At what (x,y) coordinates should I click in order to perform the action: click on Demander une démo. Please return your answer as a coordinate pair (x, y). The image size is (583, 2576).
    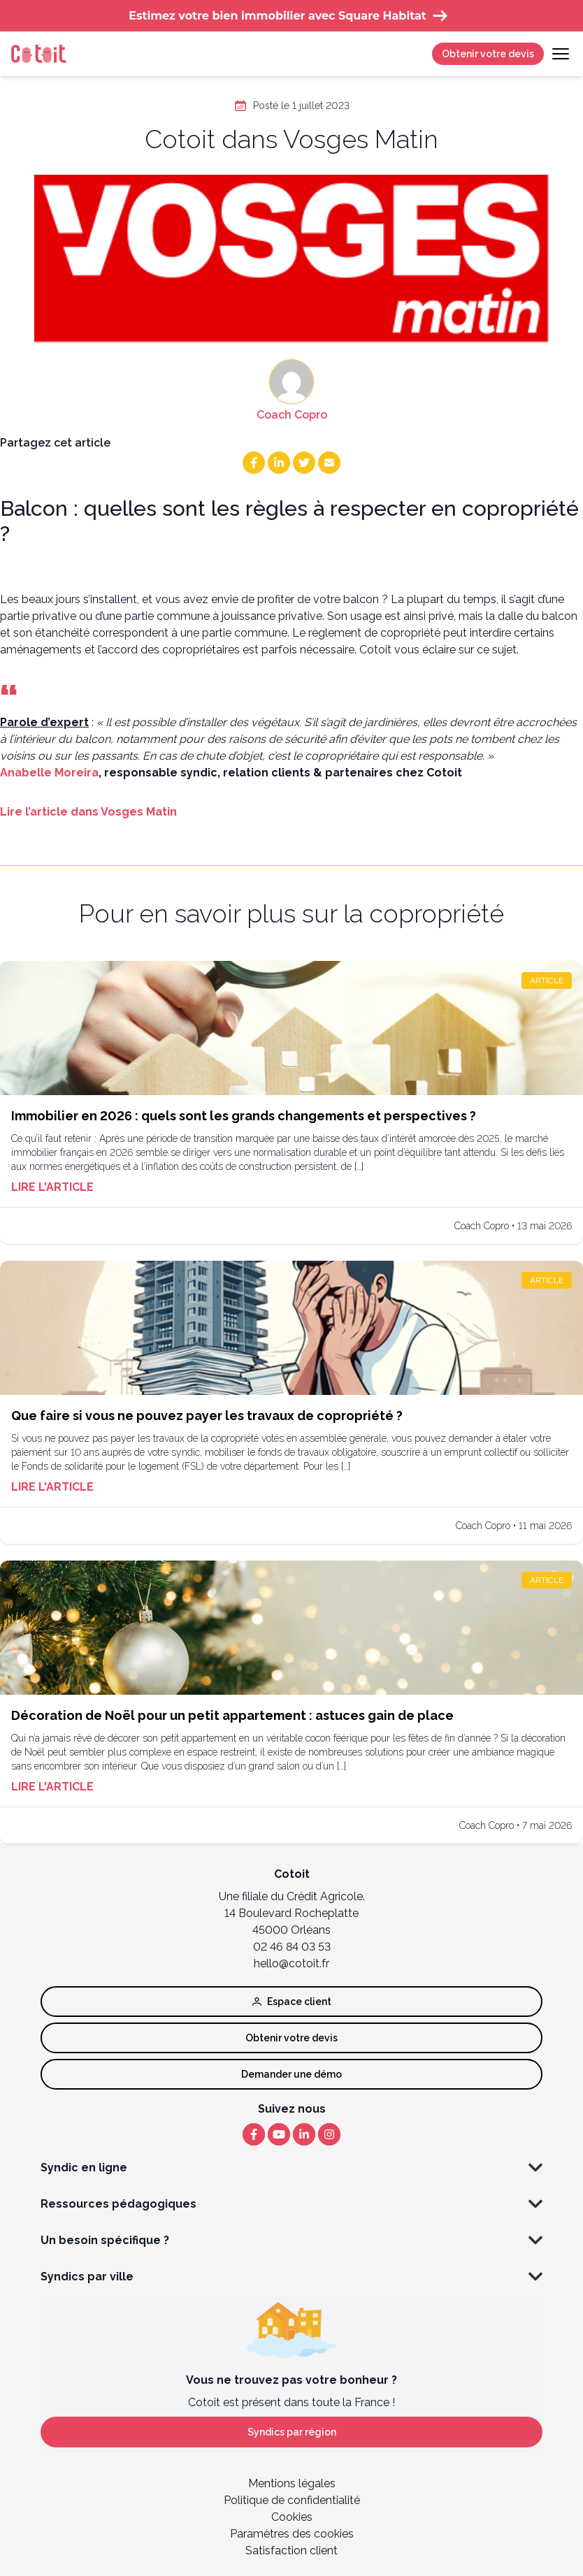
    Looking at the image, I should click on (291, 2074).